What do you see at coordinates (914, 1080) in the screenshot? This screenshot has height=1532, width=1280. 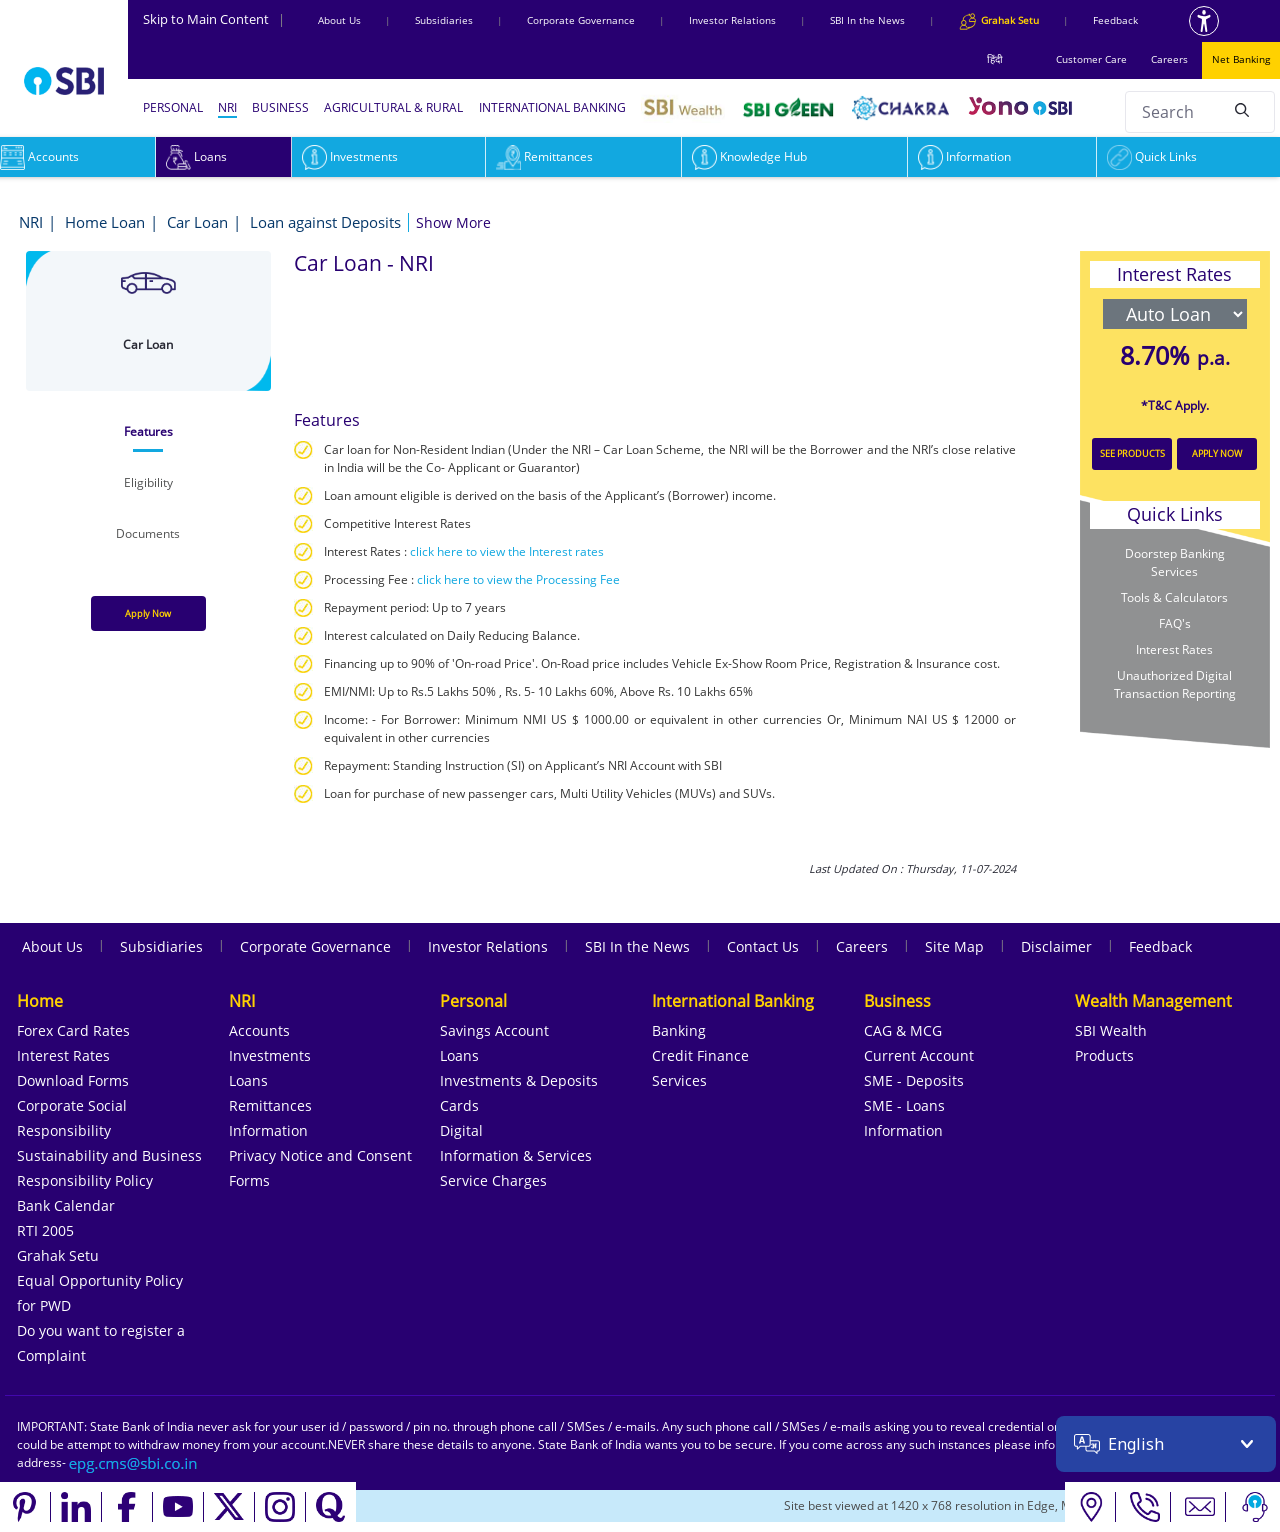 I see `SME - Deposits` at bounding box center [914, 1080].